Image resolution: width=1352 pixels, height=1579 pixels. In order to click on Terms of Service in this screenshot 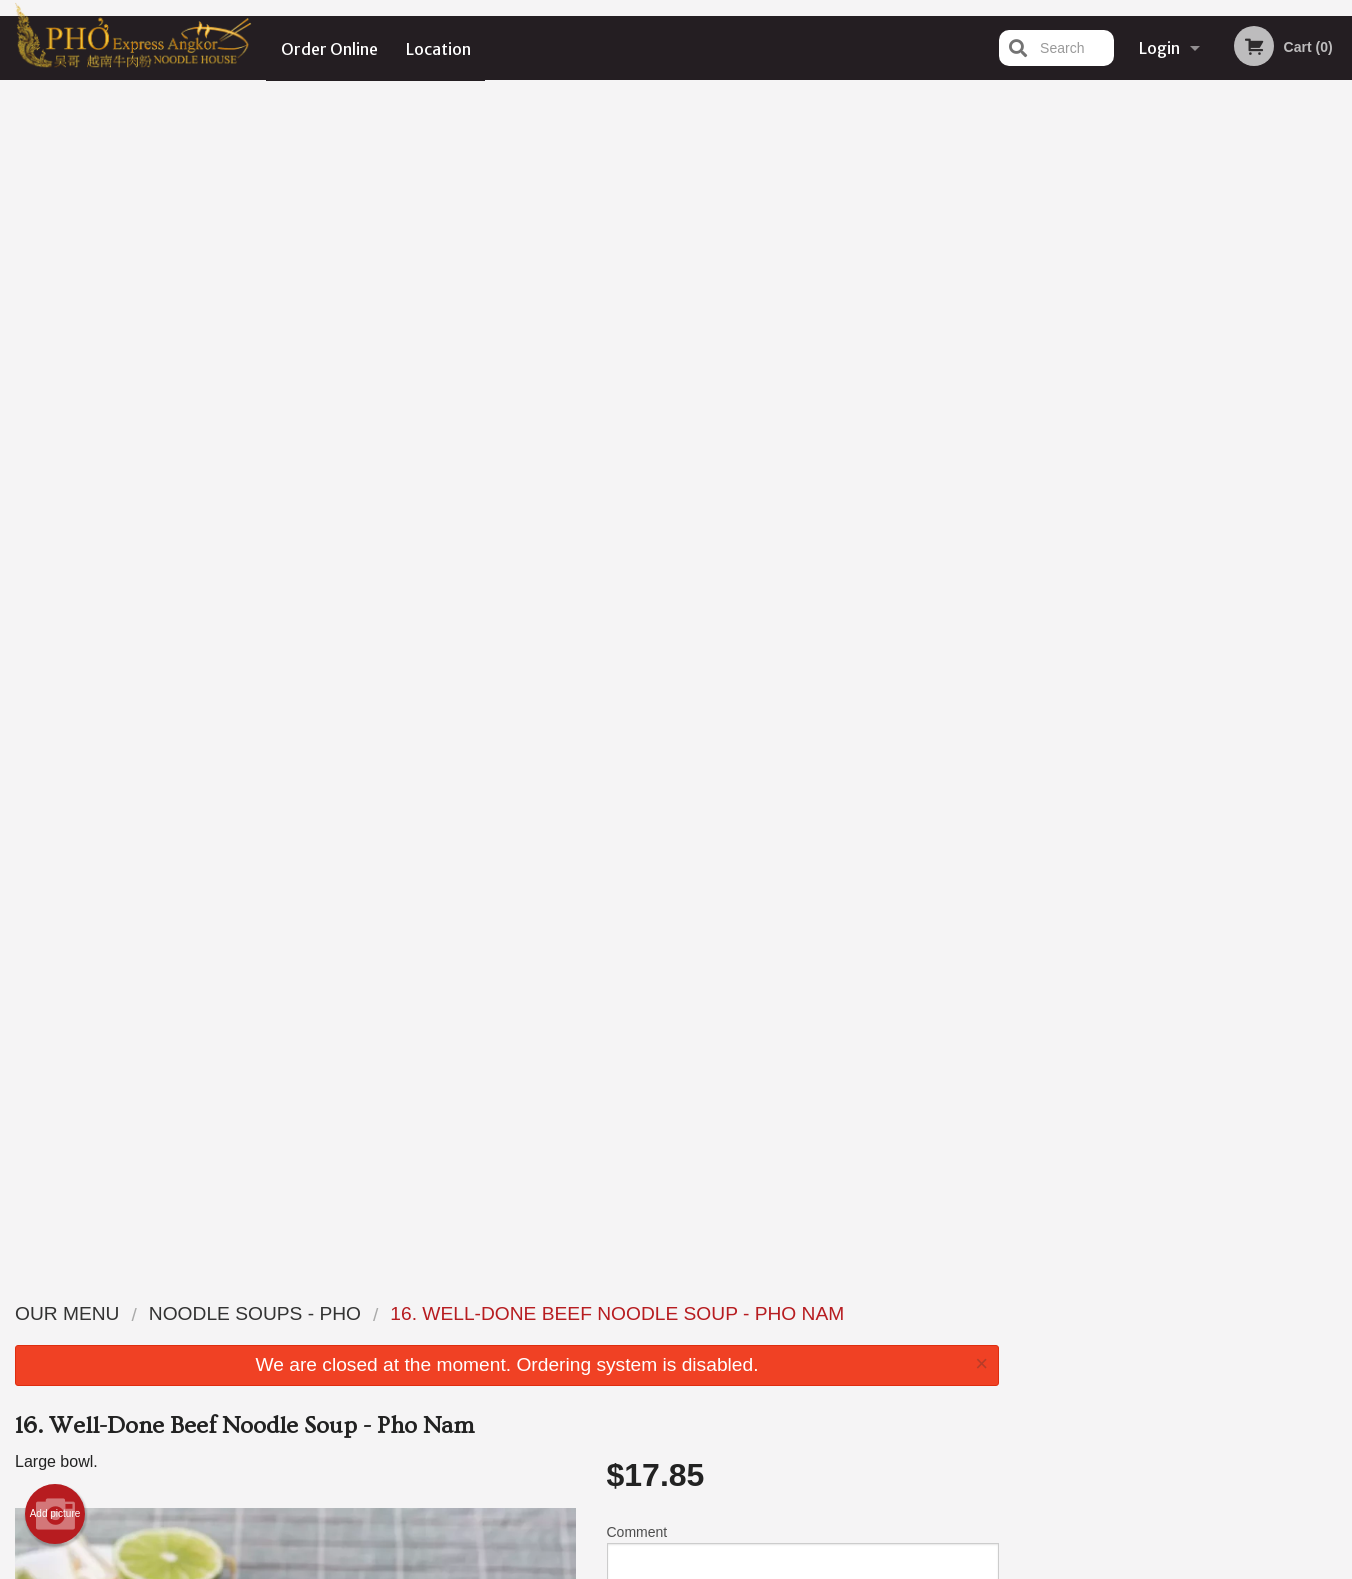, I will do `click(709, 1566)`.